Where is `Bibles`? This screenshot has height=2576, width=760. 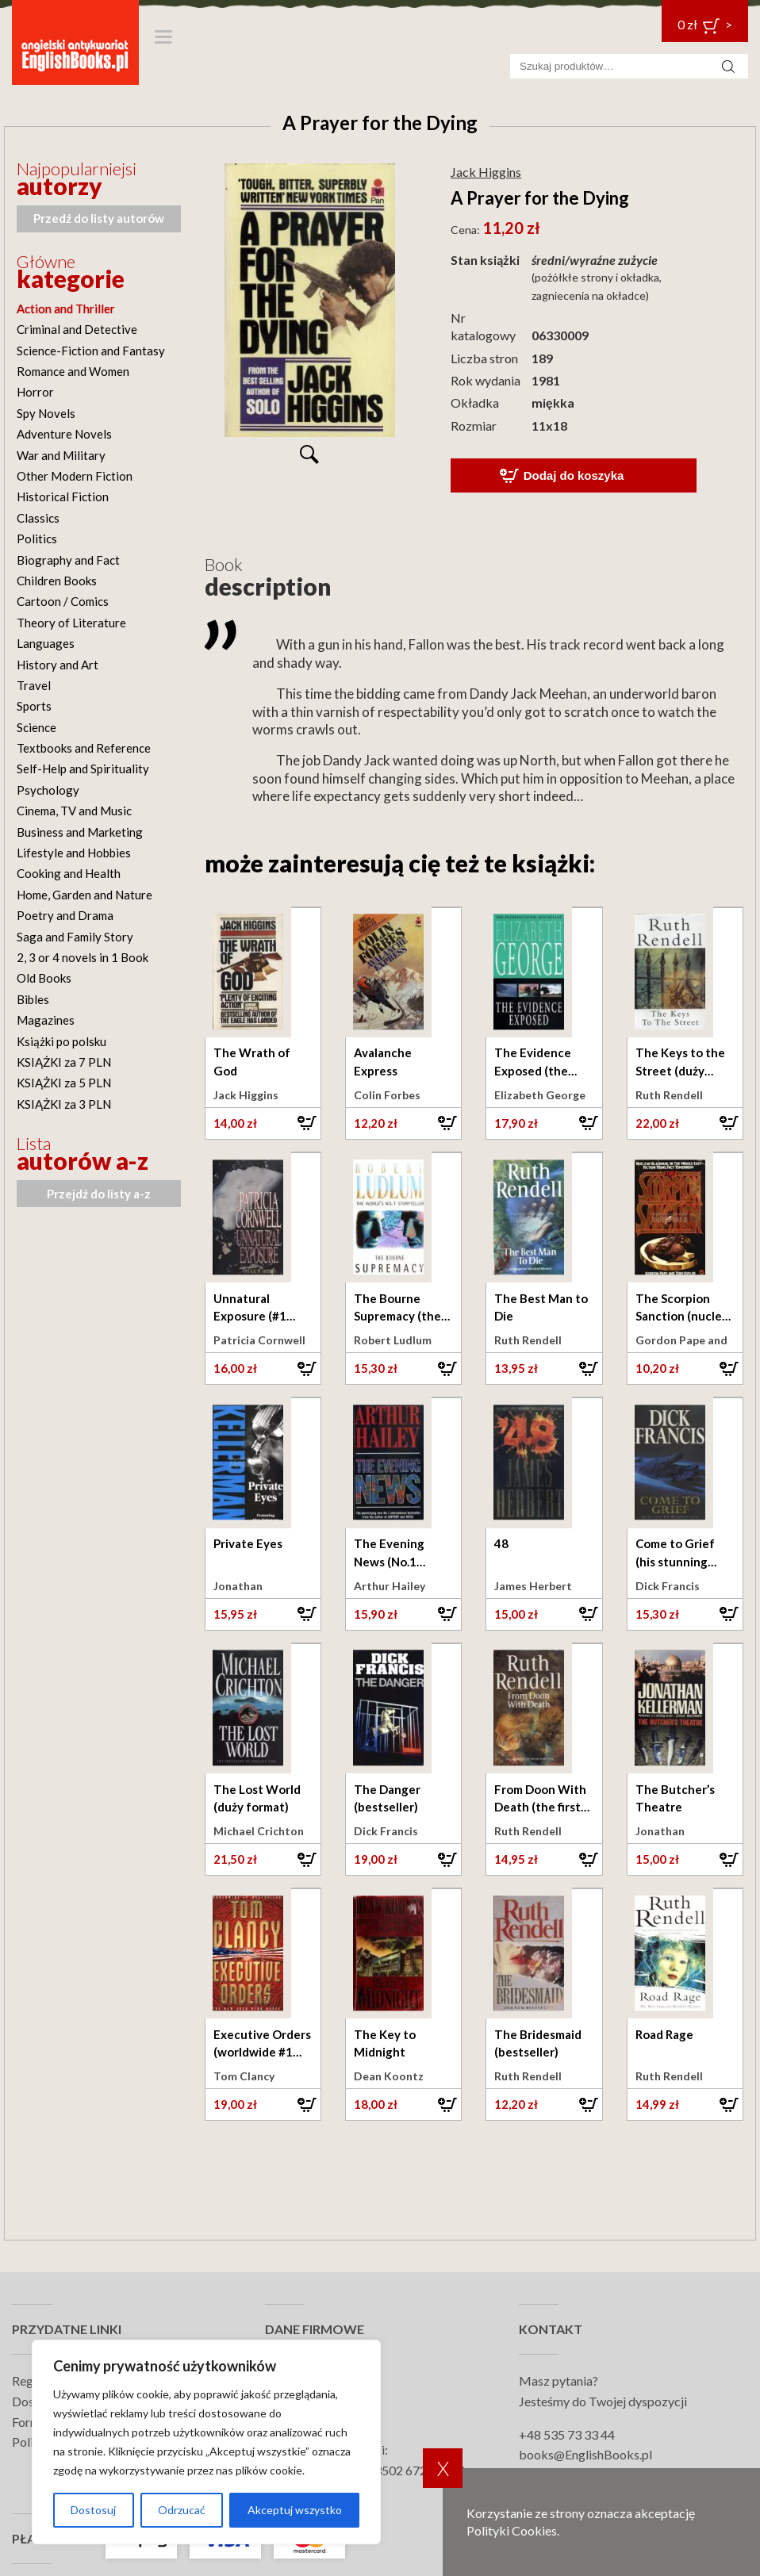
Bibles is located at coordinates (33, 999).